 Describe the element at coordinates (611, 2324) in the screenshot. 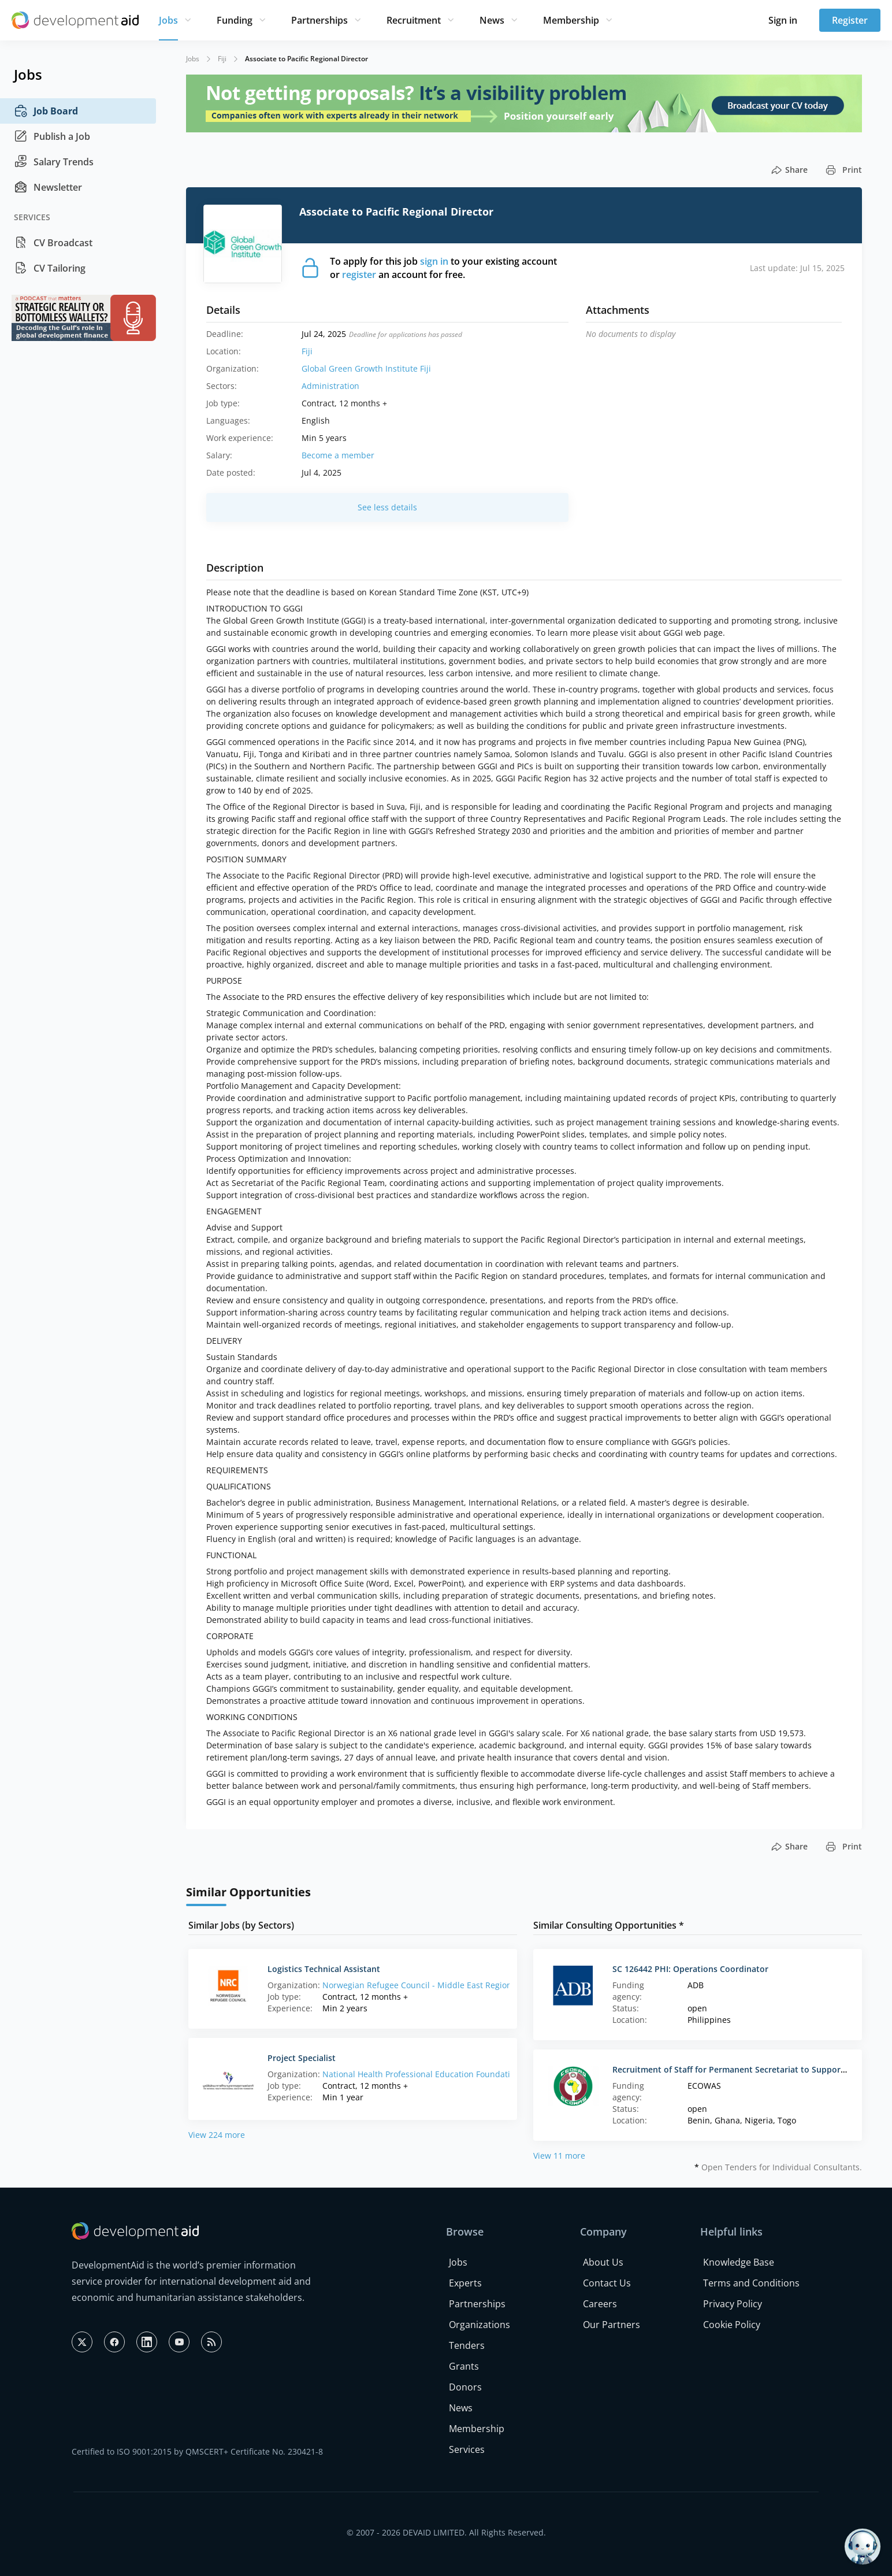

I see `Our Partners` at that location.